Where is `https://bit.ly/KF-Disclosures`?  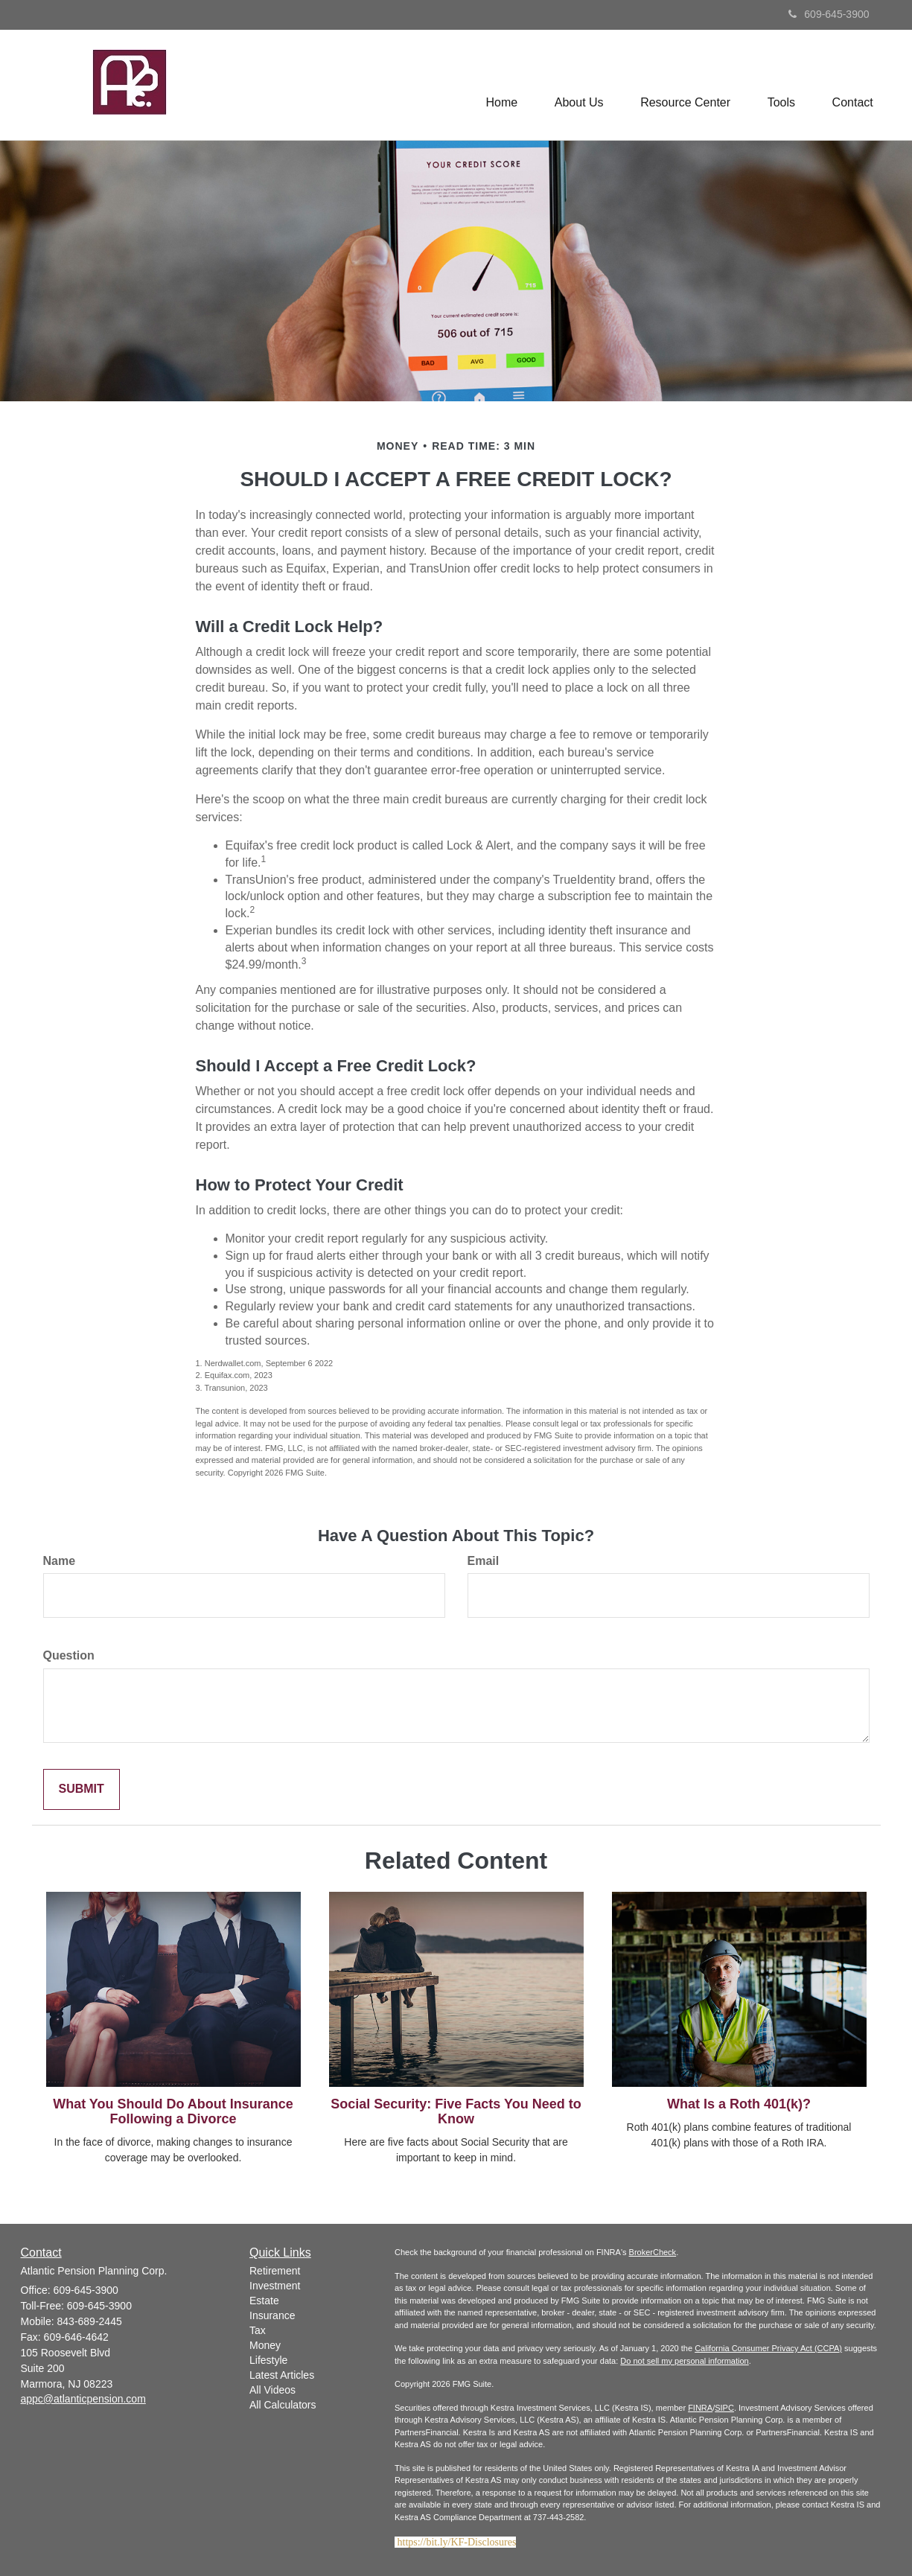 https://bit.ly/KF-Disclosures is located at coordinates (457, 2542).